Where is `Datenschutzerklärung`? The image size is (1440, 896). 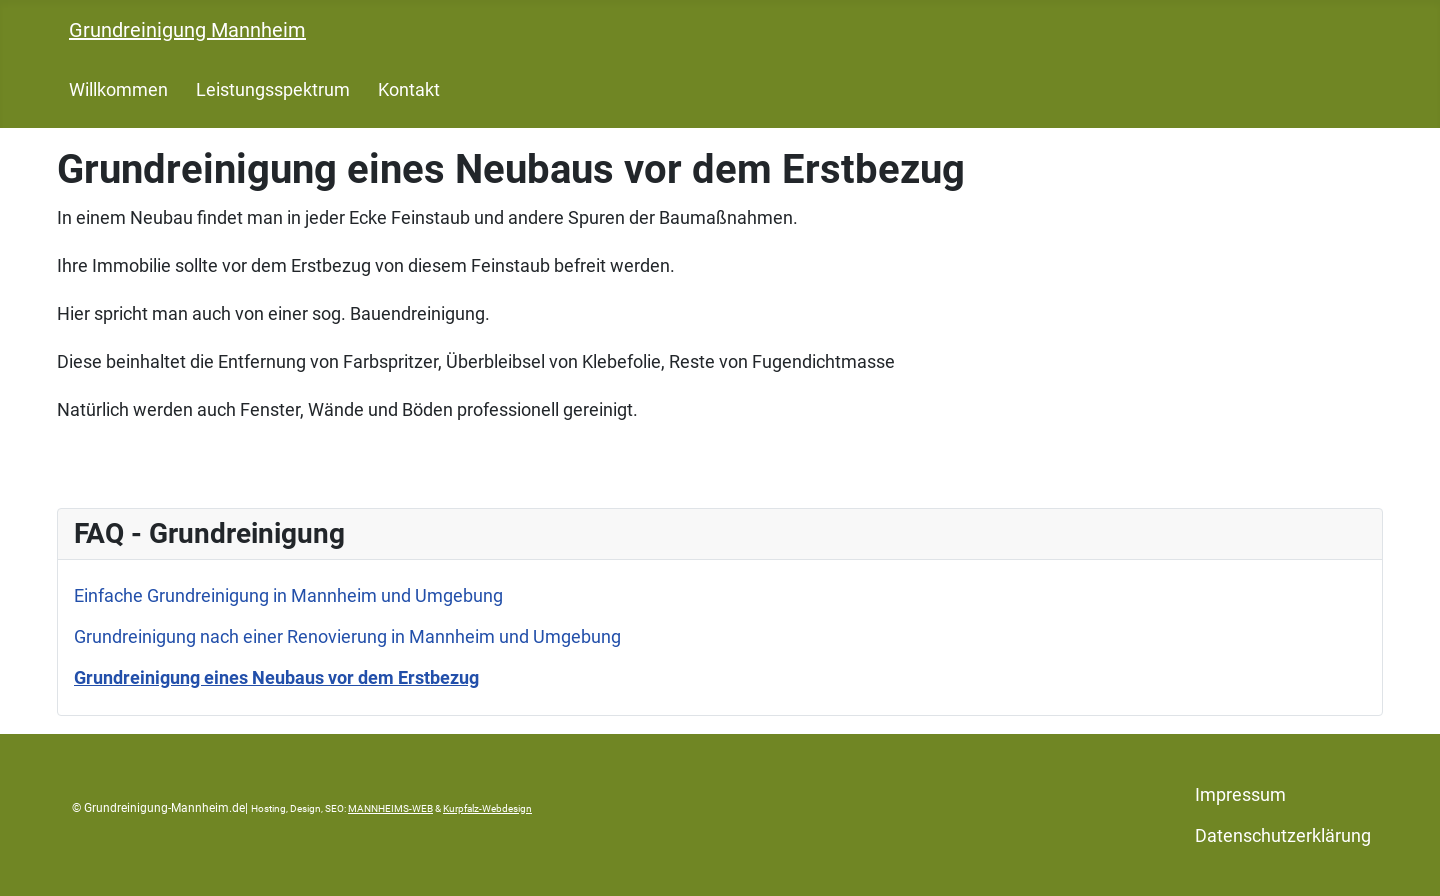 Datenschutzerklärung is located at coordinates (1283, 835).